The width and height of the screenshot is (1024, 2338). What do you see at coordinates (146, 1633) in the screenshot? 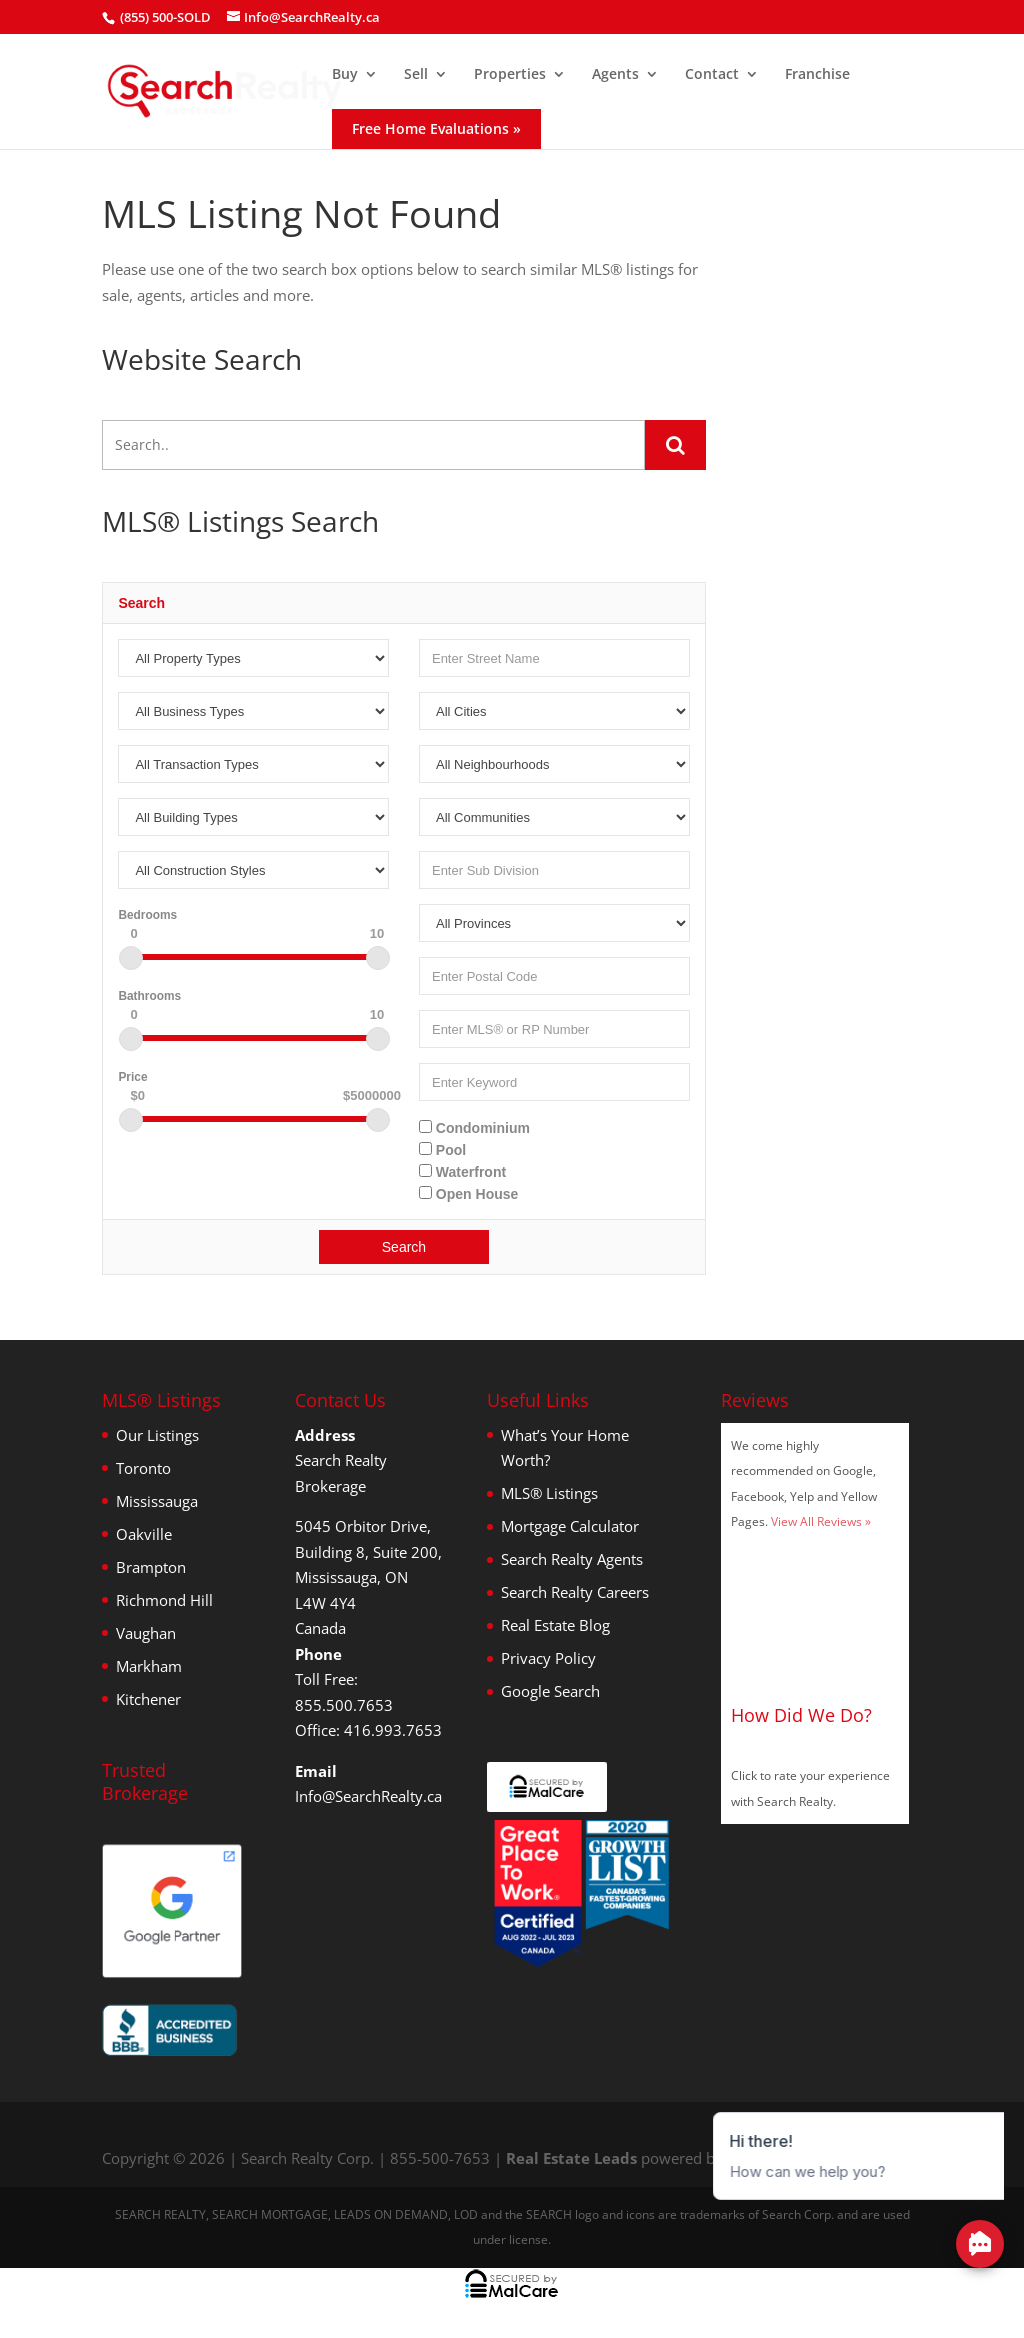
I see `Vaughan` at bounding box center [146, 1633].